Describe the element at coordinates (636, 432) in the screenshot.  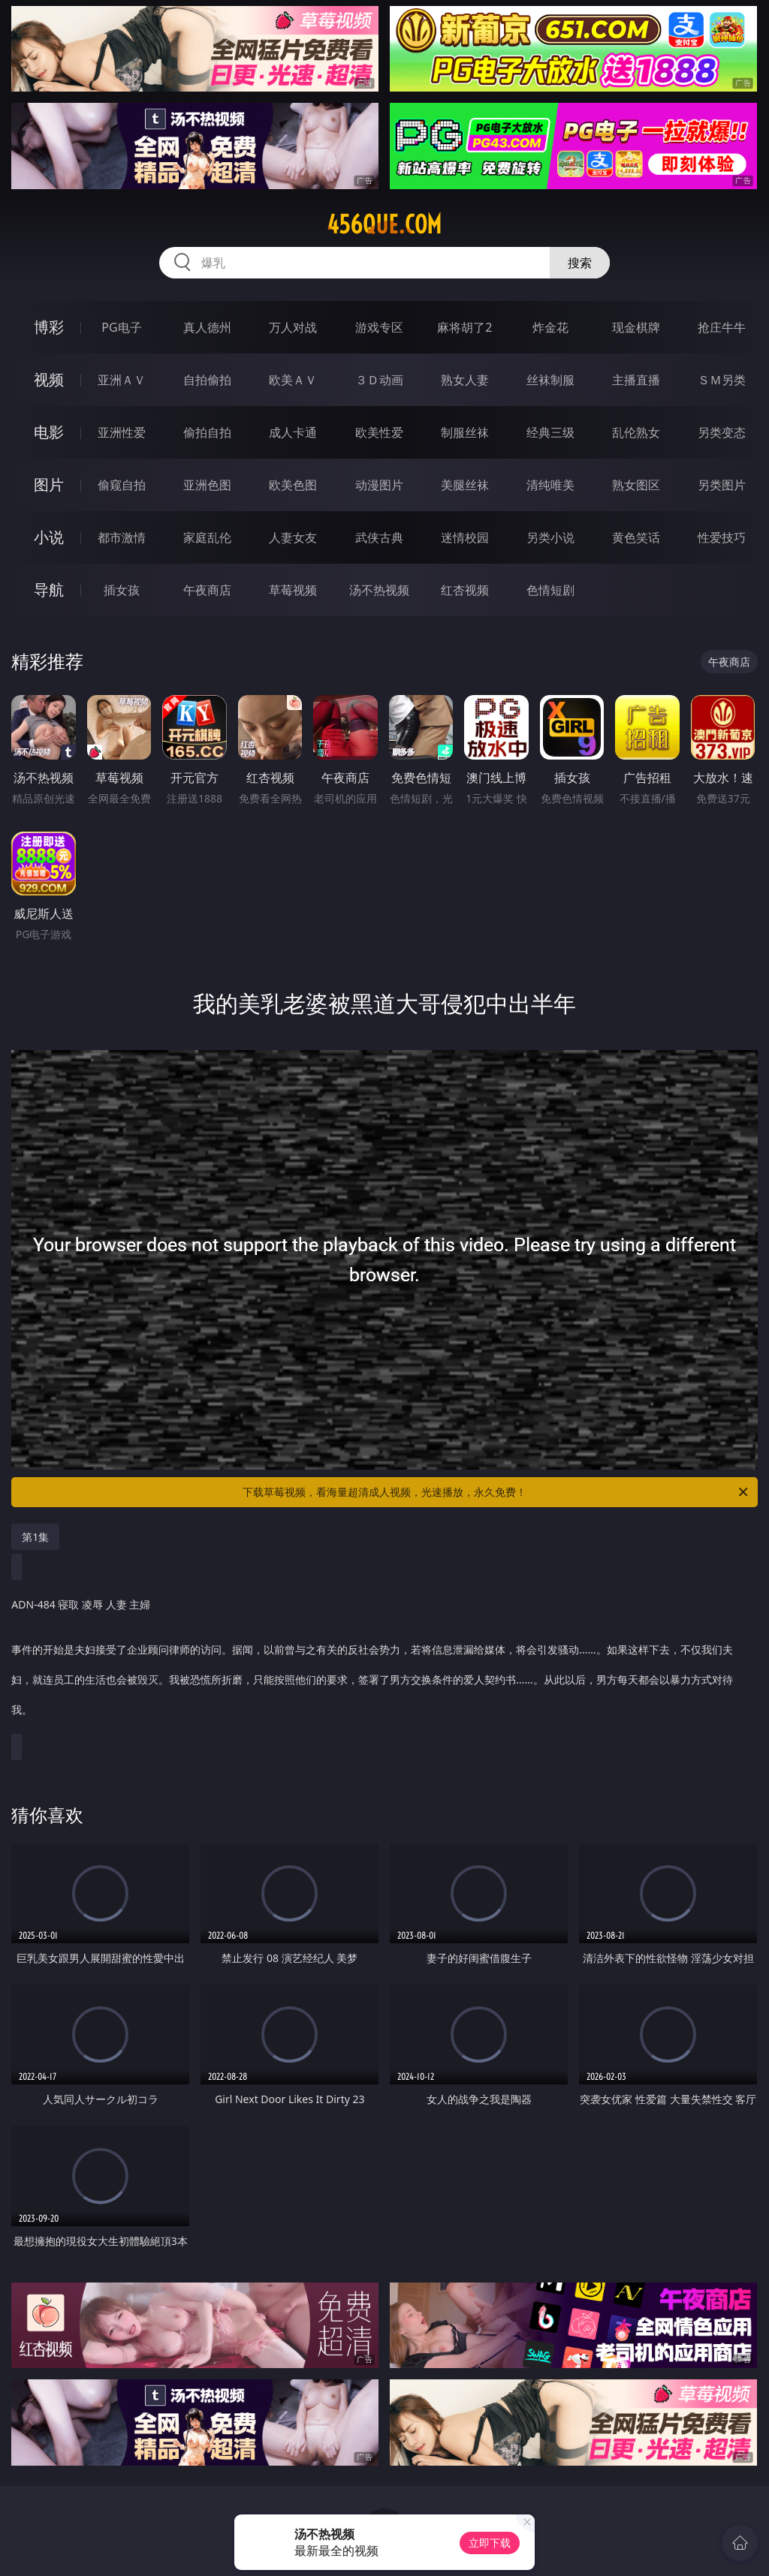
I see `乱伦熟女` at that location.